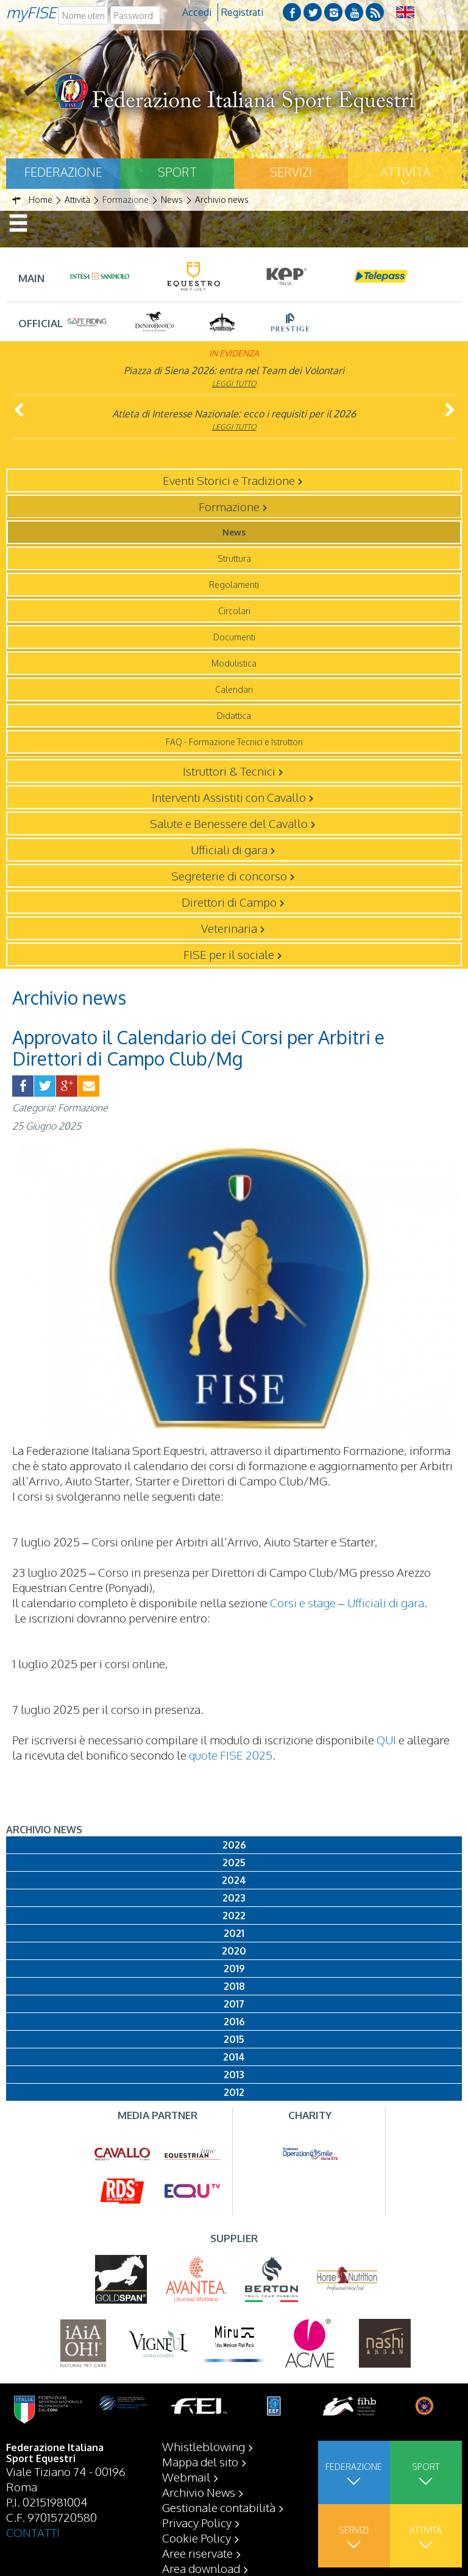 The width and height of the screenshot is (468, 2576). What do you see at coordinates (203, 2446) in the screenshot?
I see `Whistleblowing` at bounding box center [203, 2446].